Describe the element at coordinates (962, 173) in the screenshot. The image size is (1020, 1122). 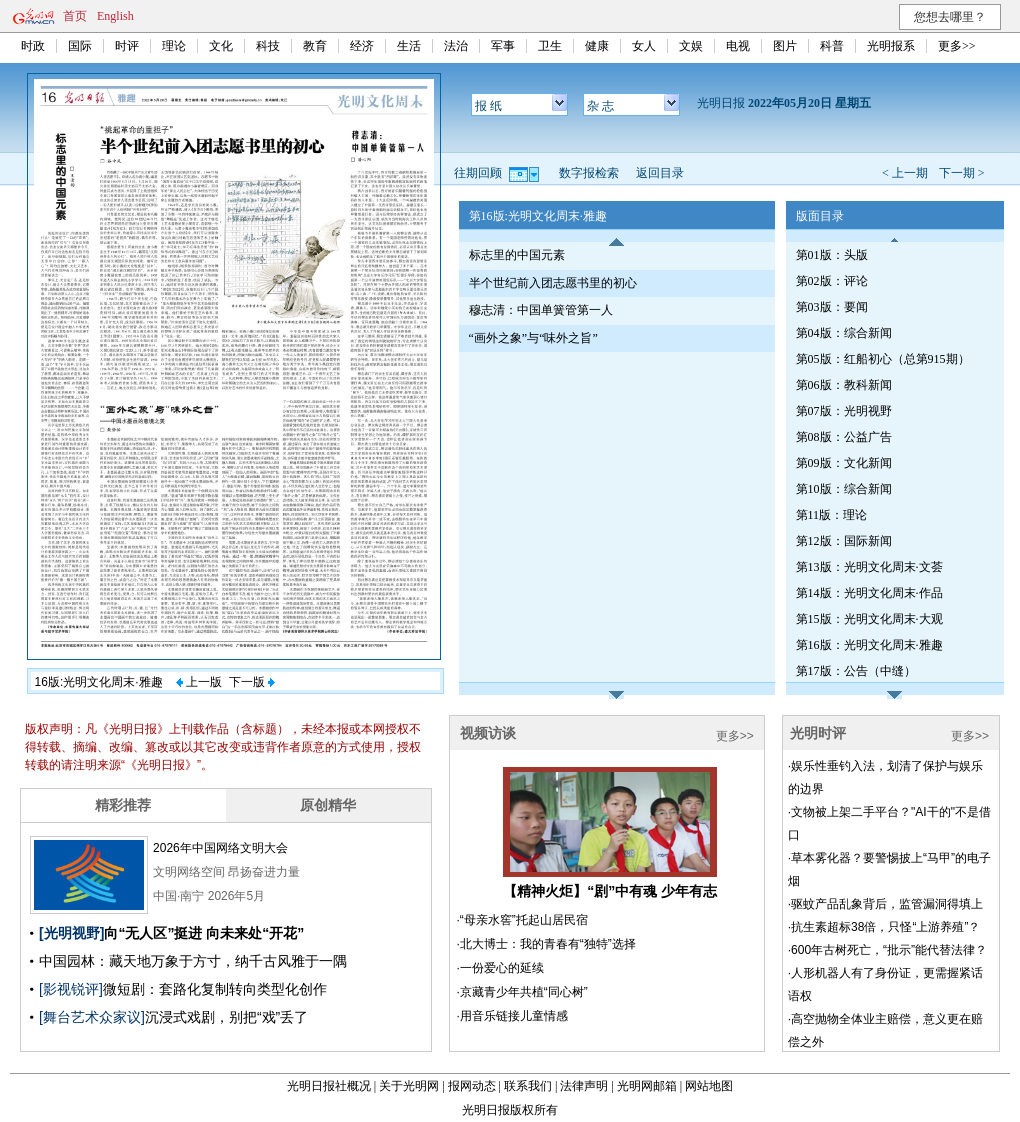
I see `下一期 >` at that location.